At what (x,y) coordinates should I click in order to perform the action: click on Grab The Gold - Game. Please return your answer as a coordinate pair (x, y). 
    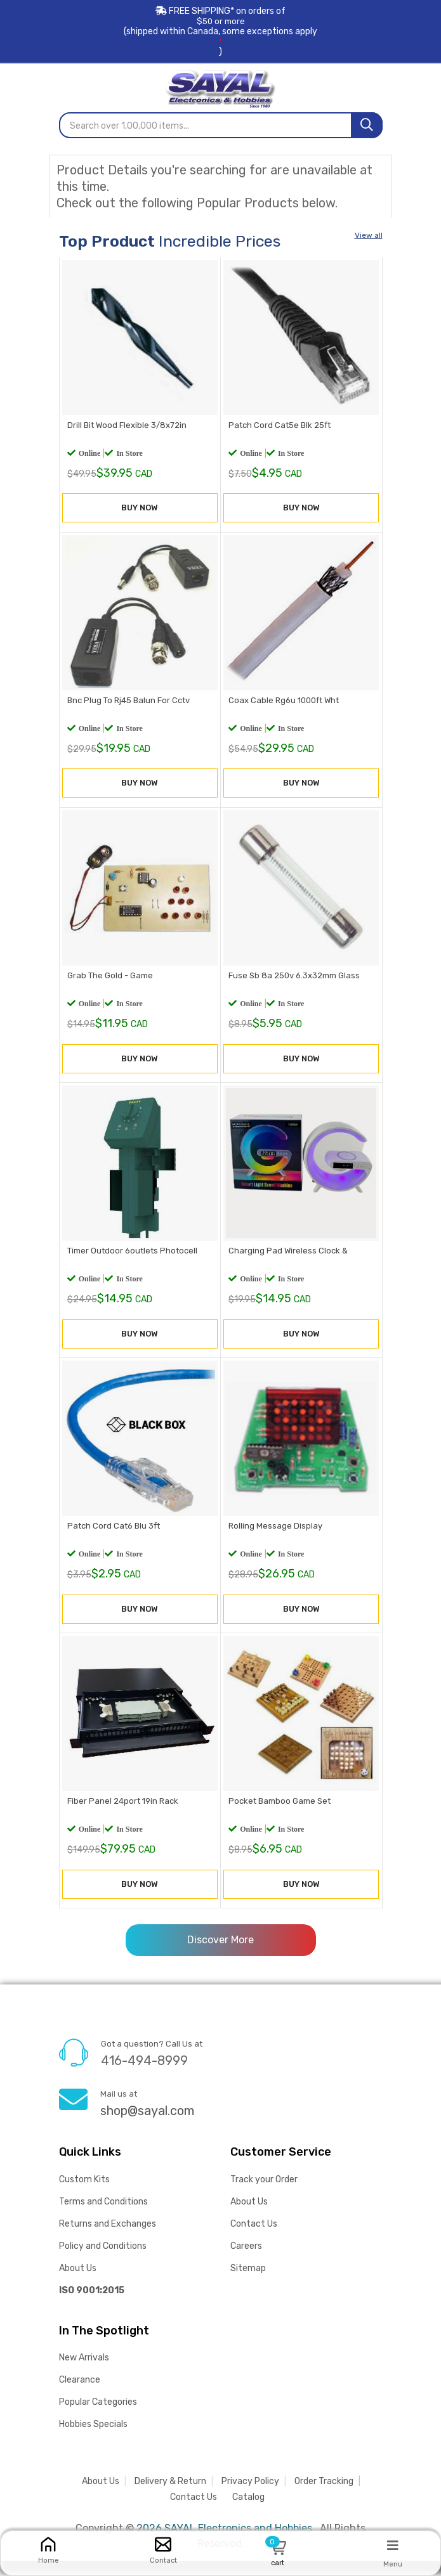
    Looking at the image, I should click on (109, 983).